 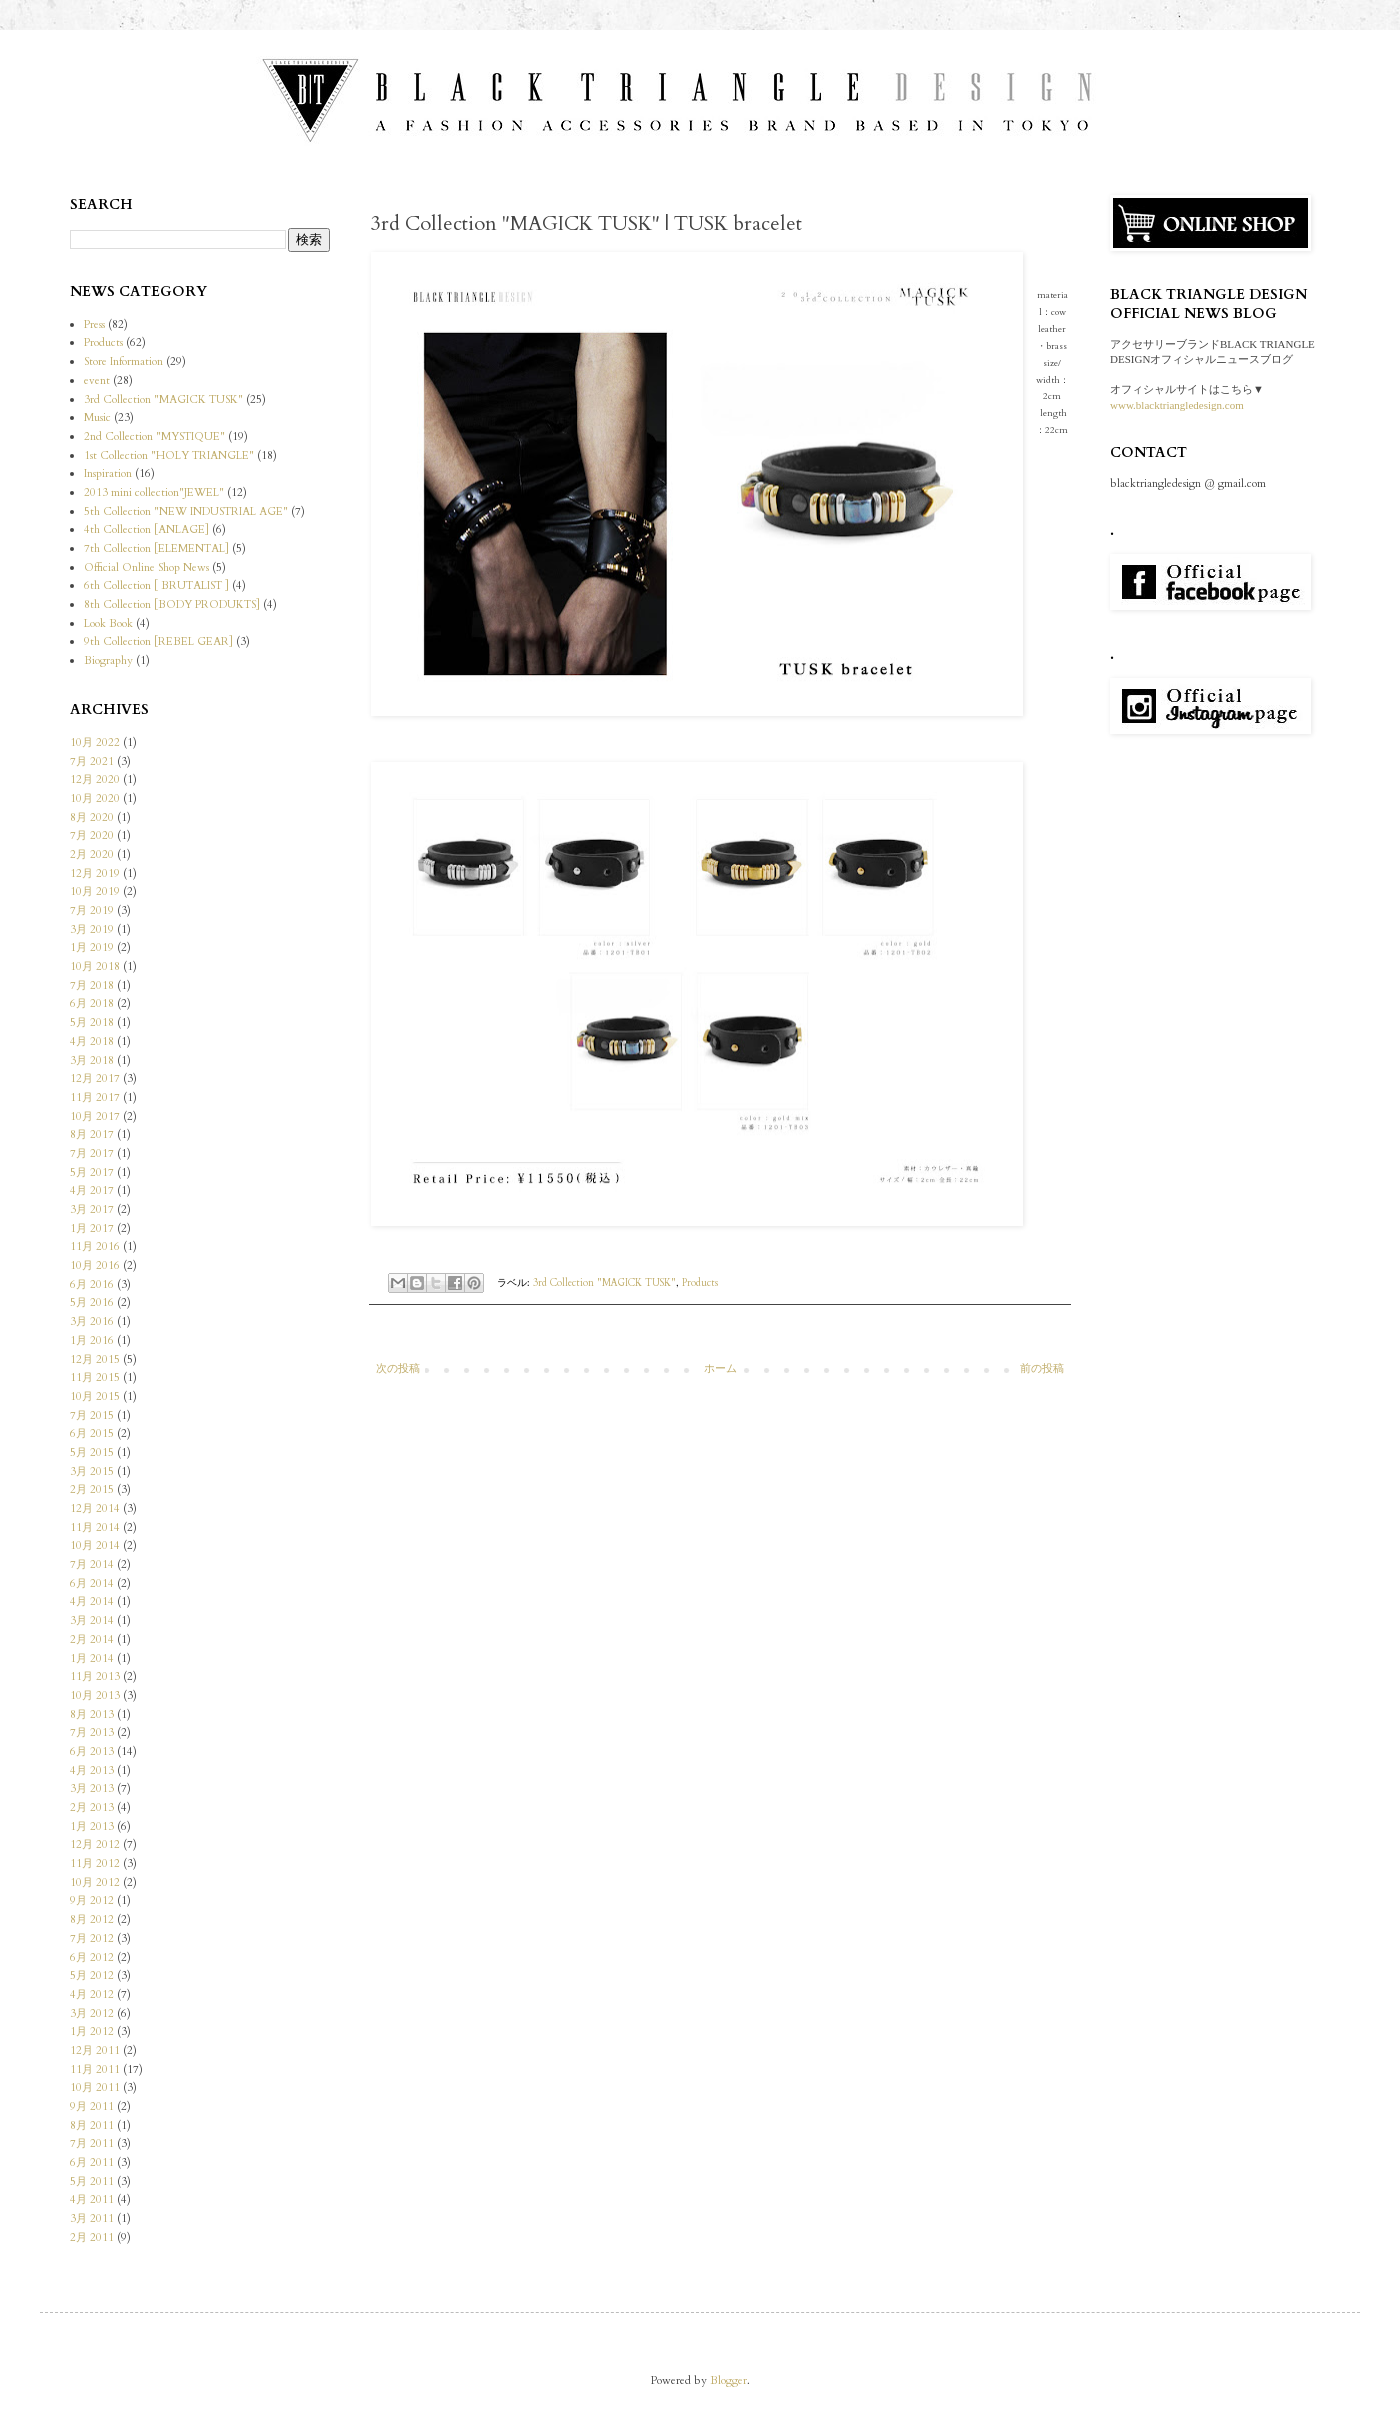 What do you see at coordinates (92, 1957) in the screenshot?
I see `6月 2012` at bounding box center [92, 1957].